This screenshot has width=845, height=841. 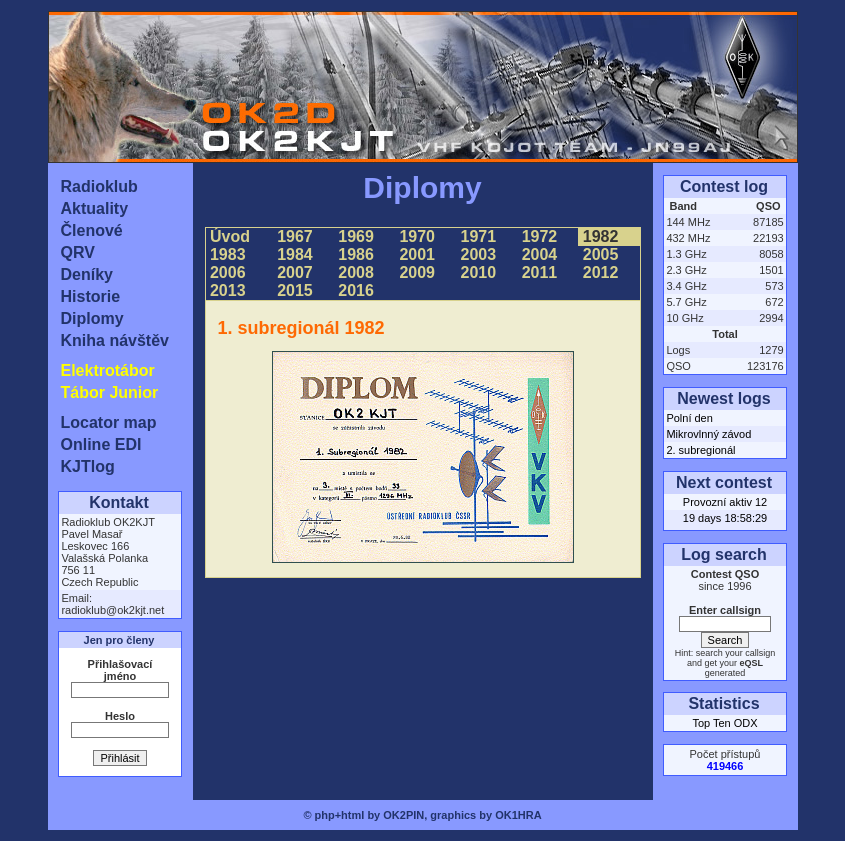 What do you see at coordinates (109, 422) in the screenshot?
I see `Locator map` at bounding box center [109, 422].